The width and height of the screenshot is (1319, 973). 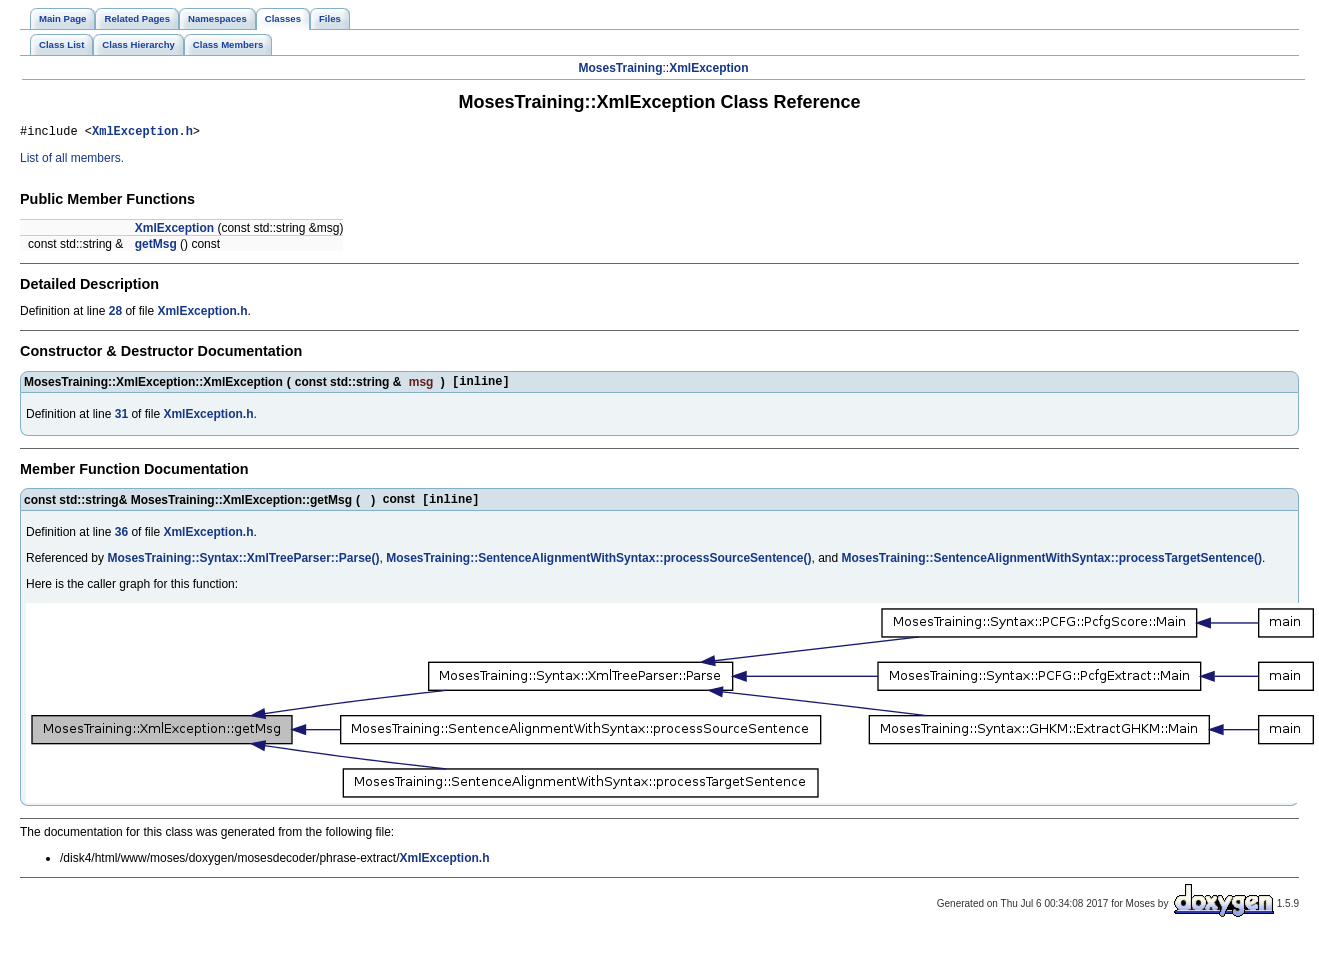 I want to click on XmlException, so click(x=708, y=68).